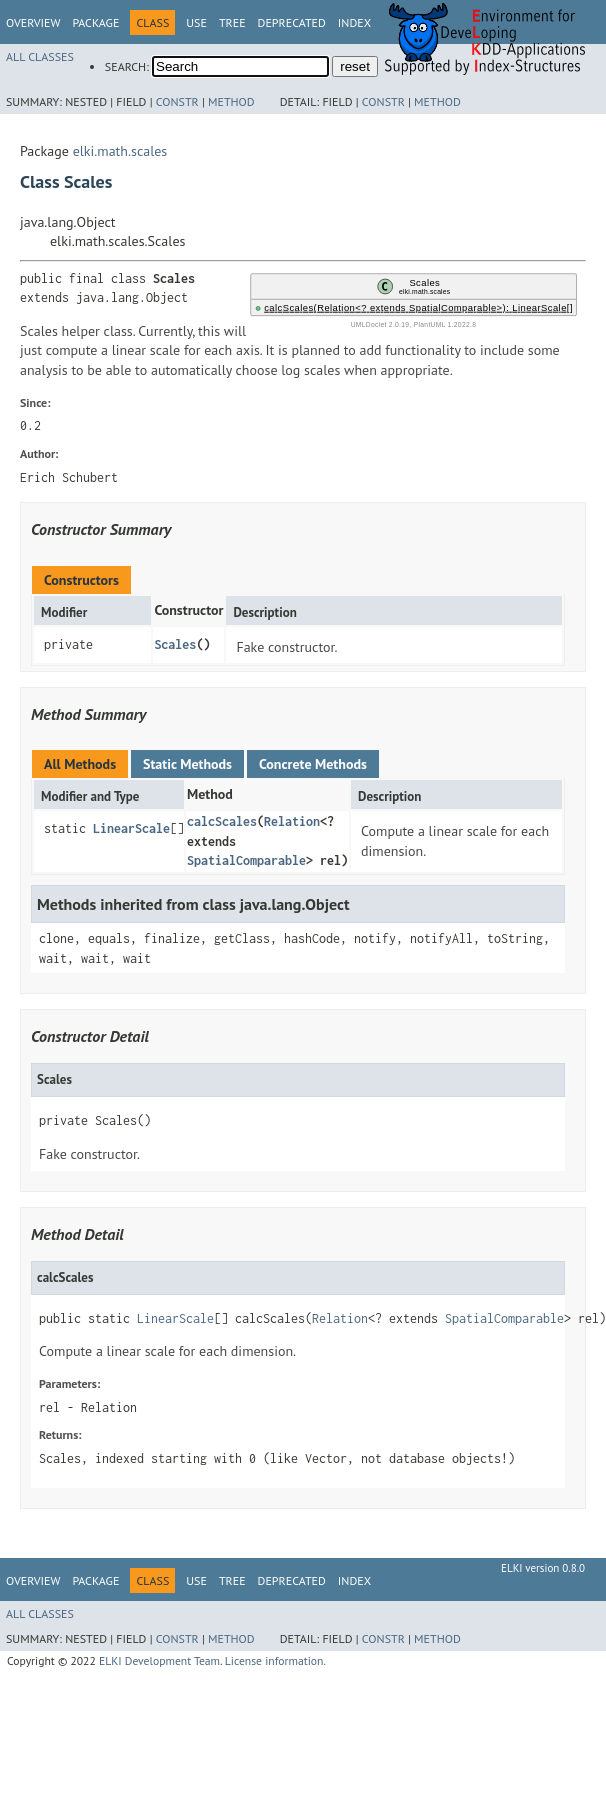  What do you see at coordinates (177, 101) in the screenshot?
I see `Constr` at bounding box center [177, 101].